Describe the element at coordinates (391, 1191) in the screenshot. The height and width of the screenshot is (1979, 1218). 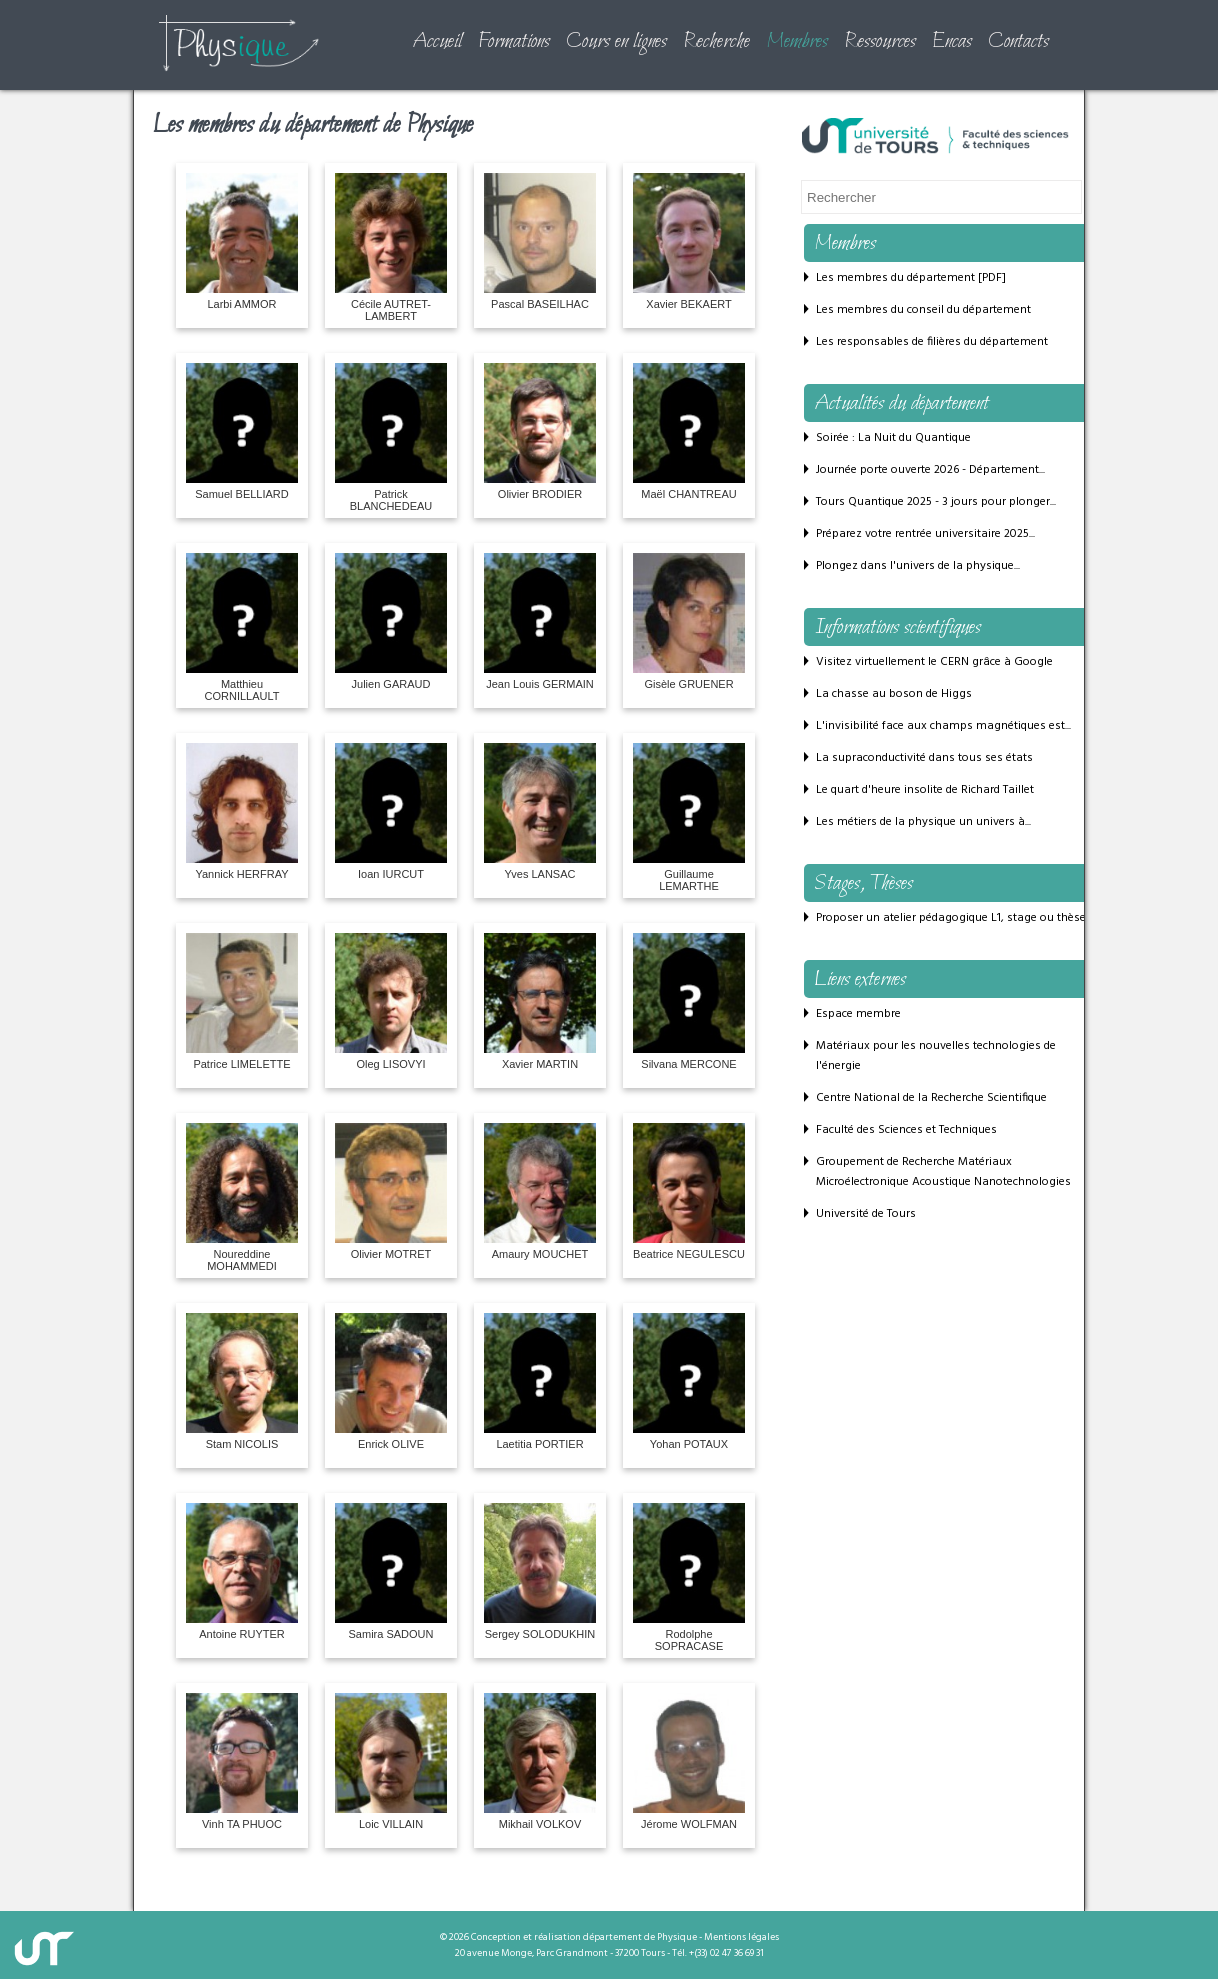
I see `Olivier MOTRET` at that location.